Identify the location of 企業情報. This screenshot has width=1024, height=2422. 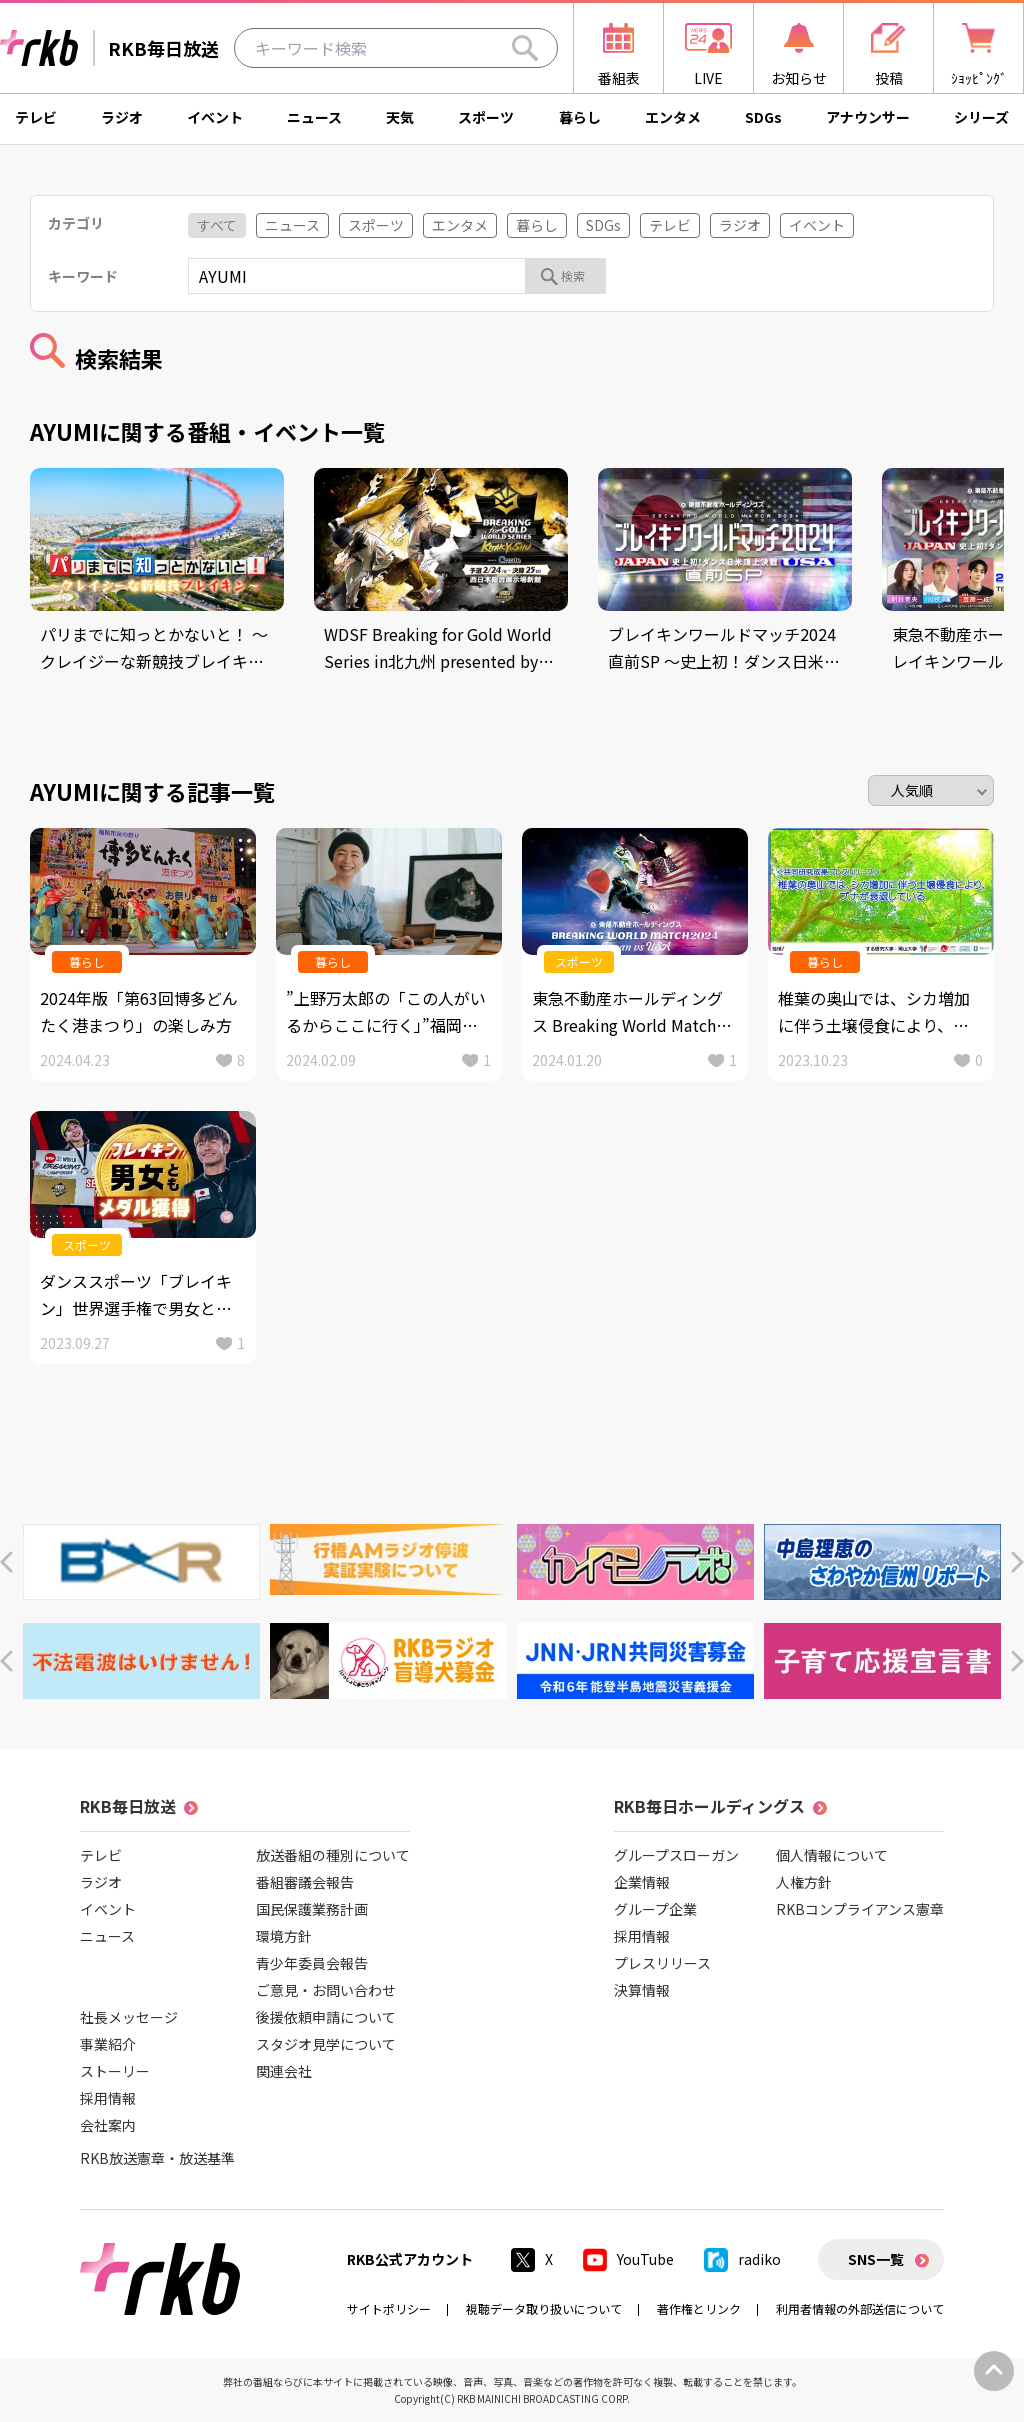
(642, 1882).